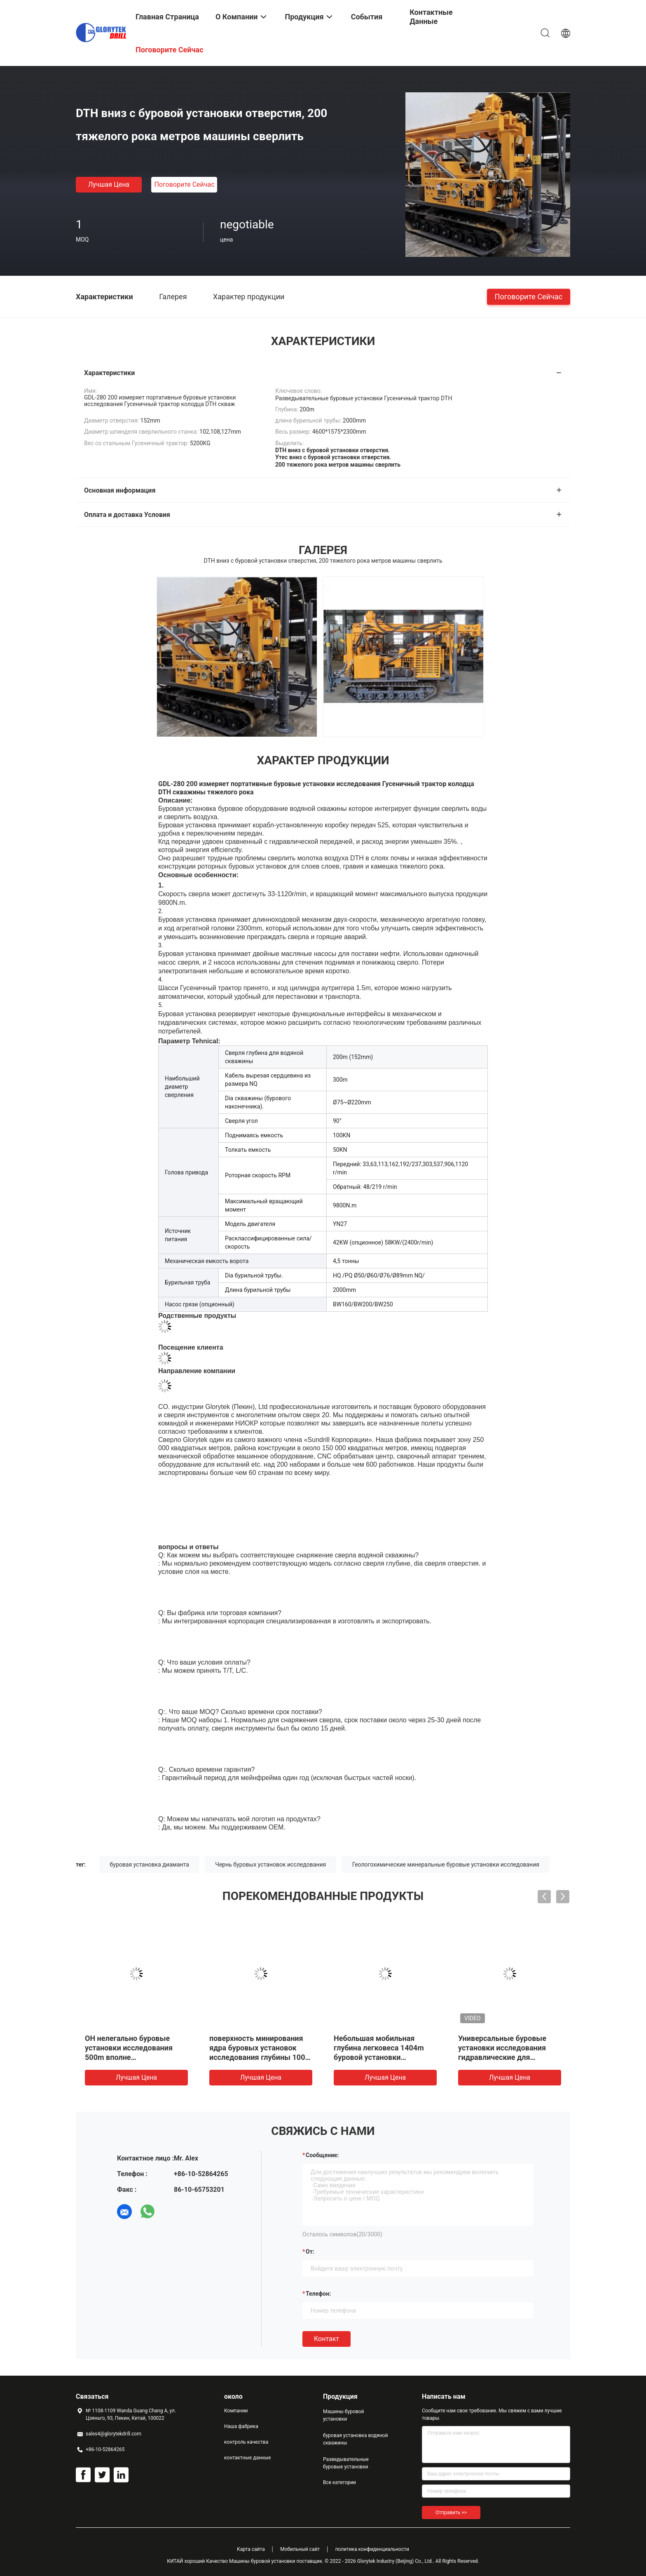 This screenshot has width=646, height=2576. Describe the element at coordinates (346, 2463) in the screenshot. I see `Разведывательные буровые установки` at that location.